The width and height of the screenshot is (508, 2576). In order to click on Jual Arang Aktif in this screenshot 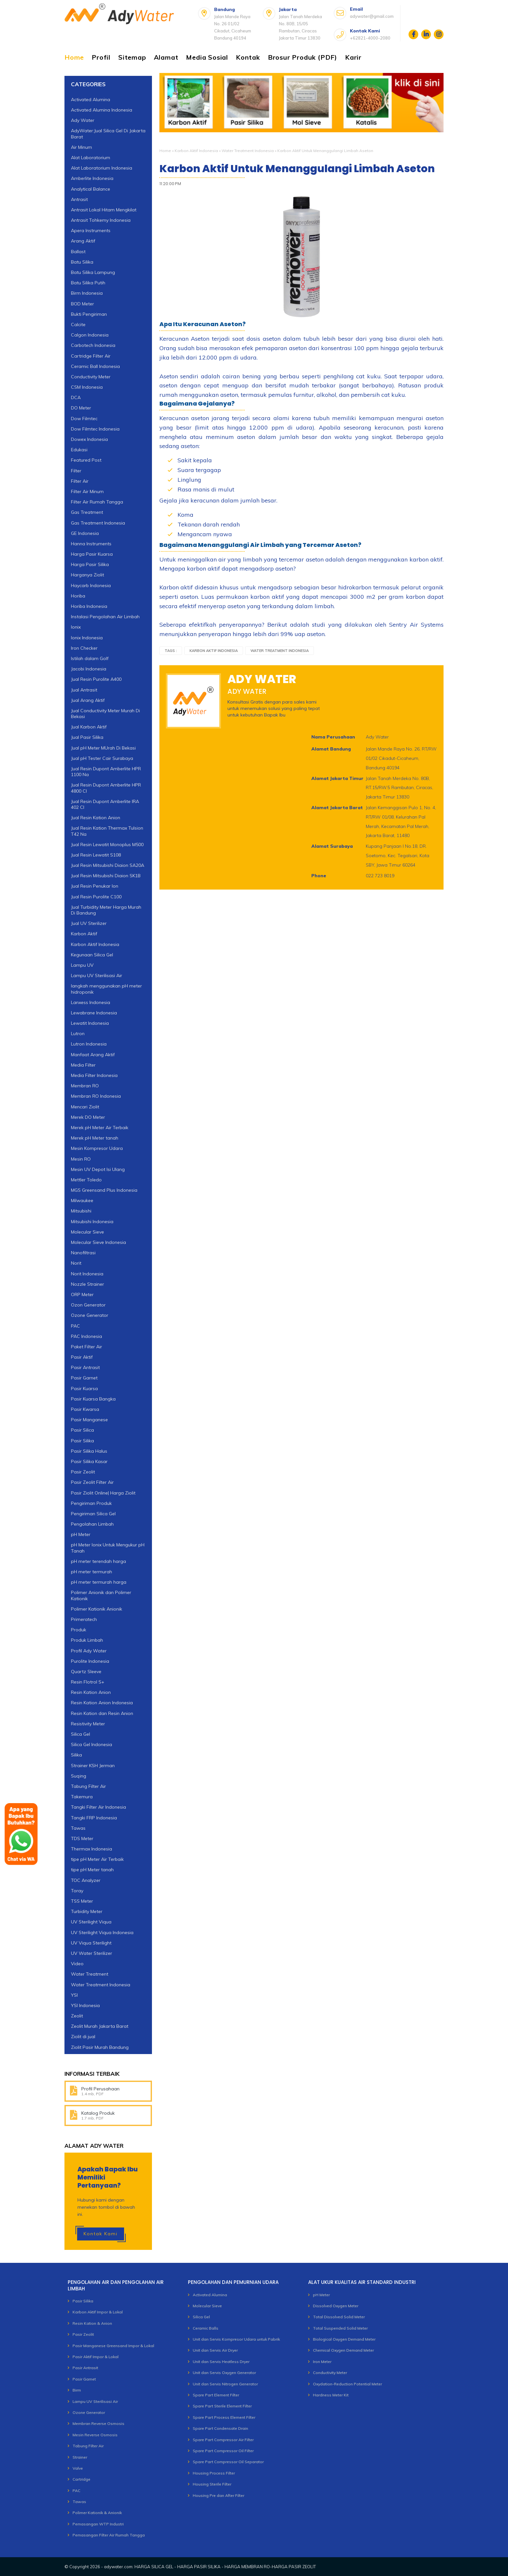, I will do `click(88, 700)`.